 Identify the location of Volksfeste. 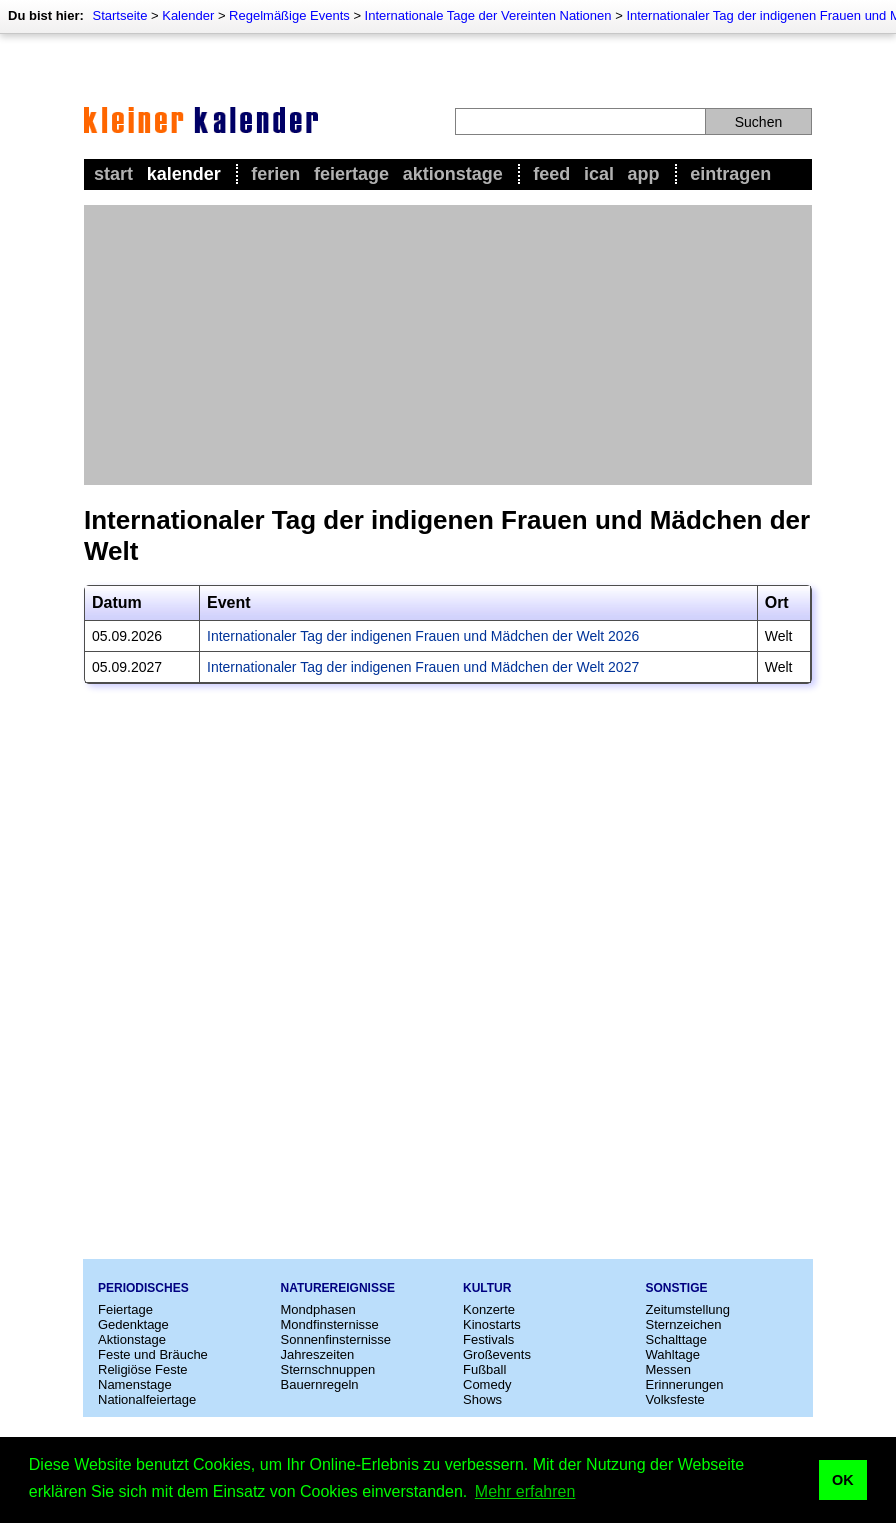
(675, 1399).